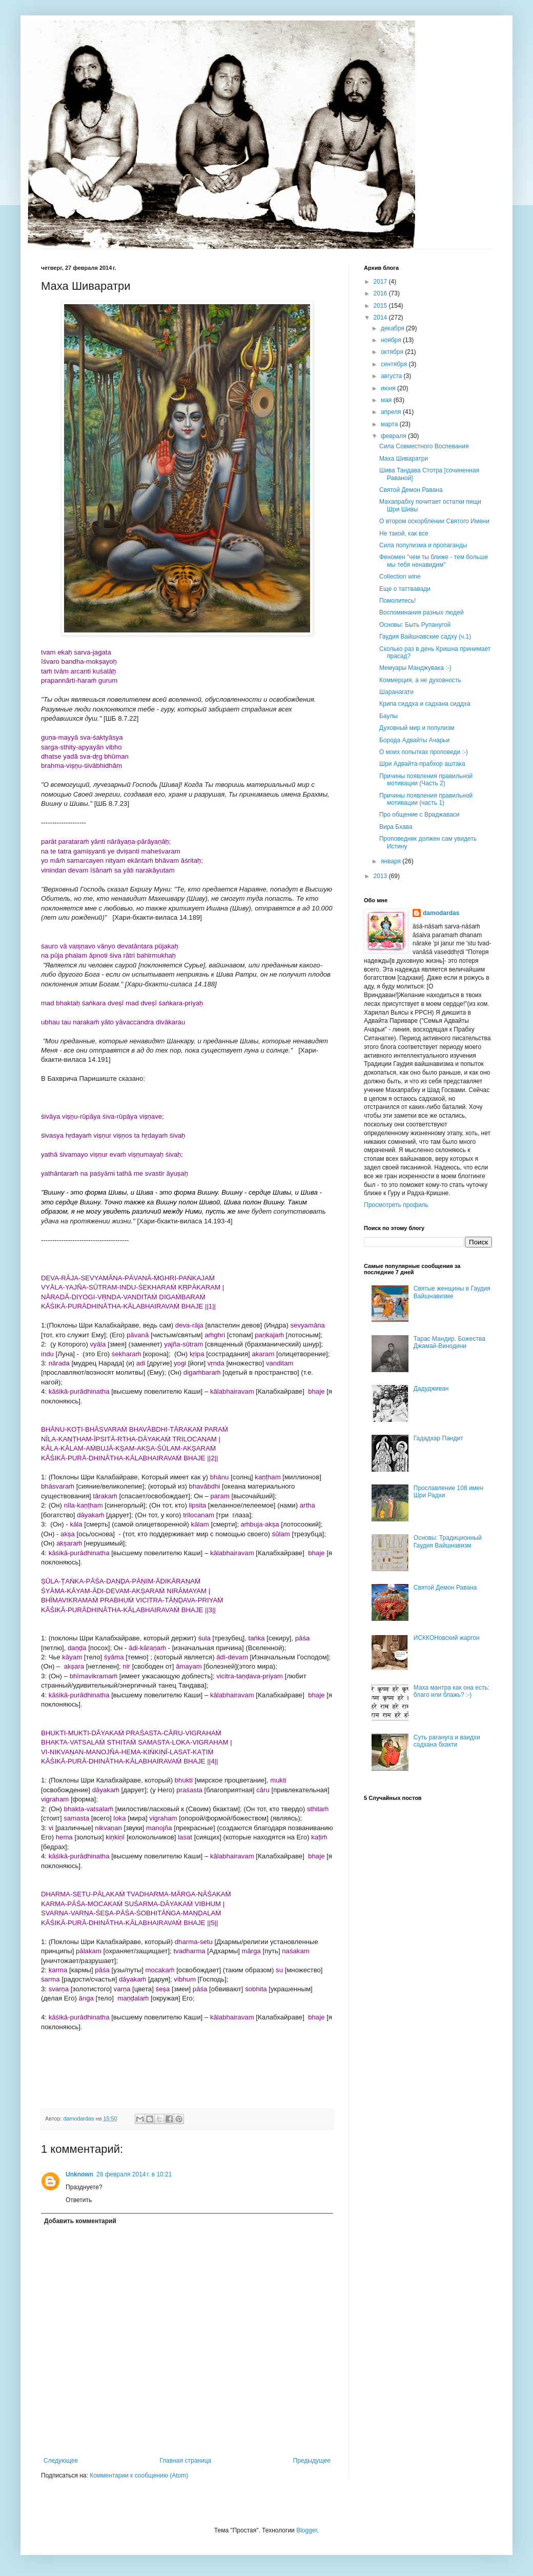 The height and width of the screenshot is (2576, 533). Describe the element at coordinates (396, 692) in the screenshot. I see `Шаранагати` at that location.